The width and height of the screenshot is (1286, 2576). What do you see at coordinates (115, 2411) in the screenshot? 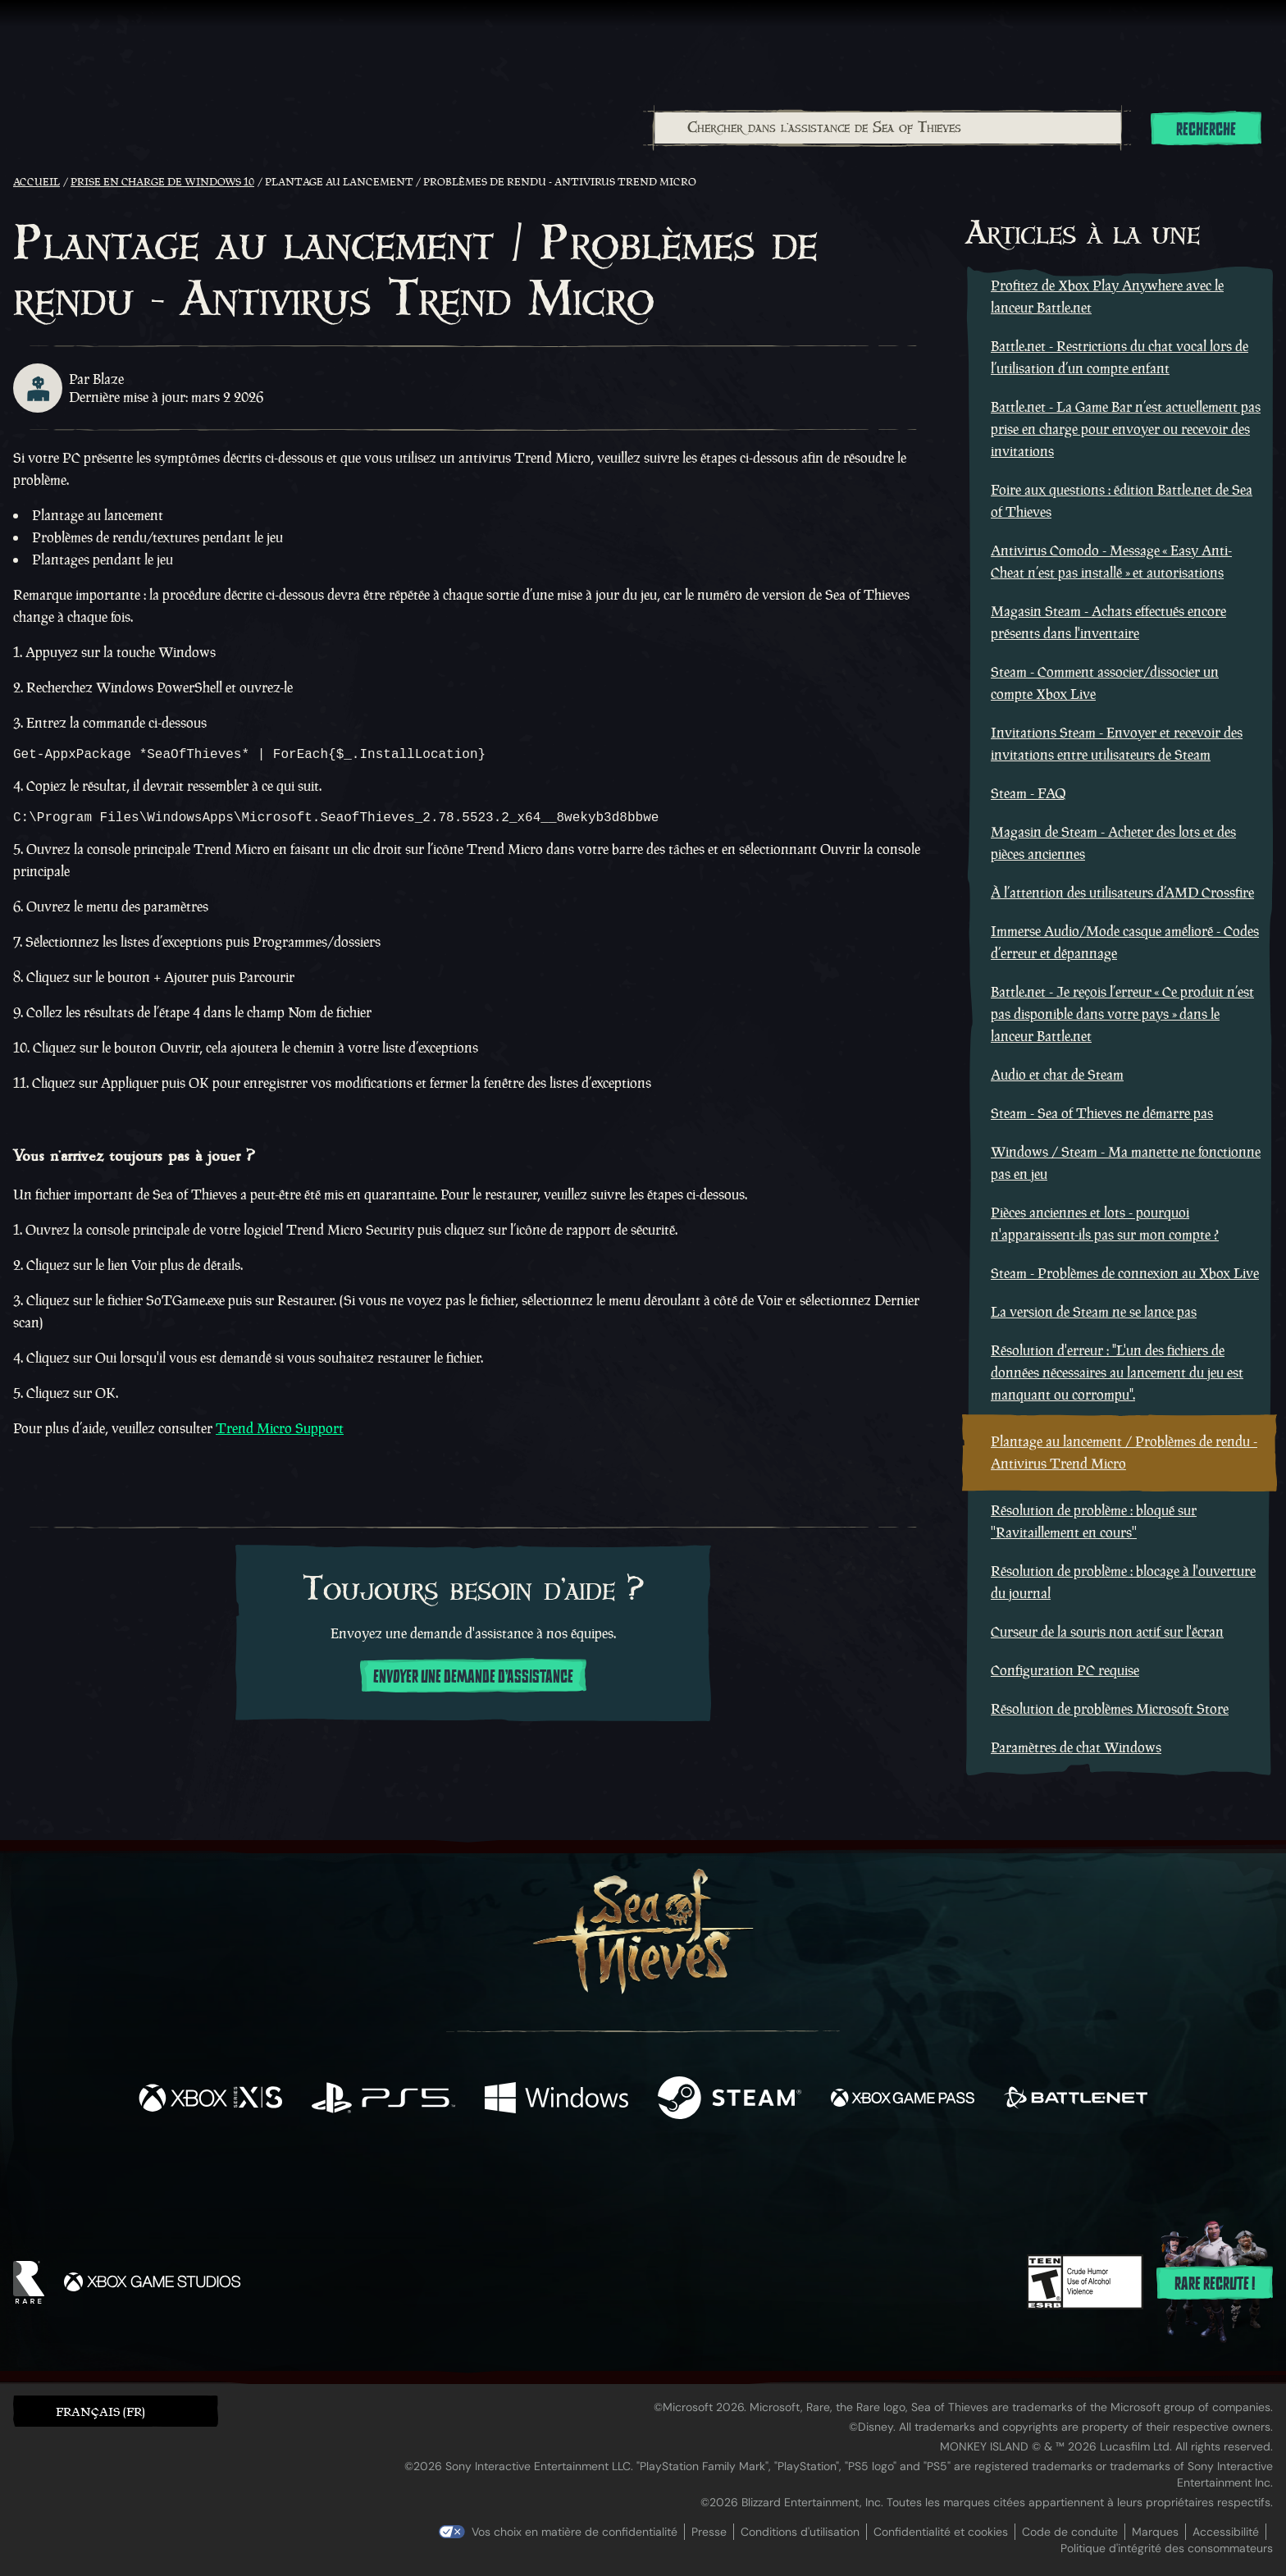
I see `[button]` at bounding box center [115, 2411].